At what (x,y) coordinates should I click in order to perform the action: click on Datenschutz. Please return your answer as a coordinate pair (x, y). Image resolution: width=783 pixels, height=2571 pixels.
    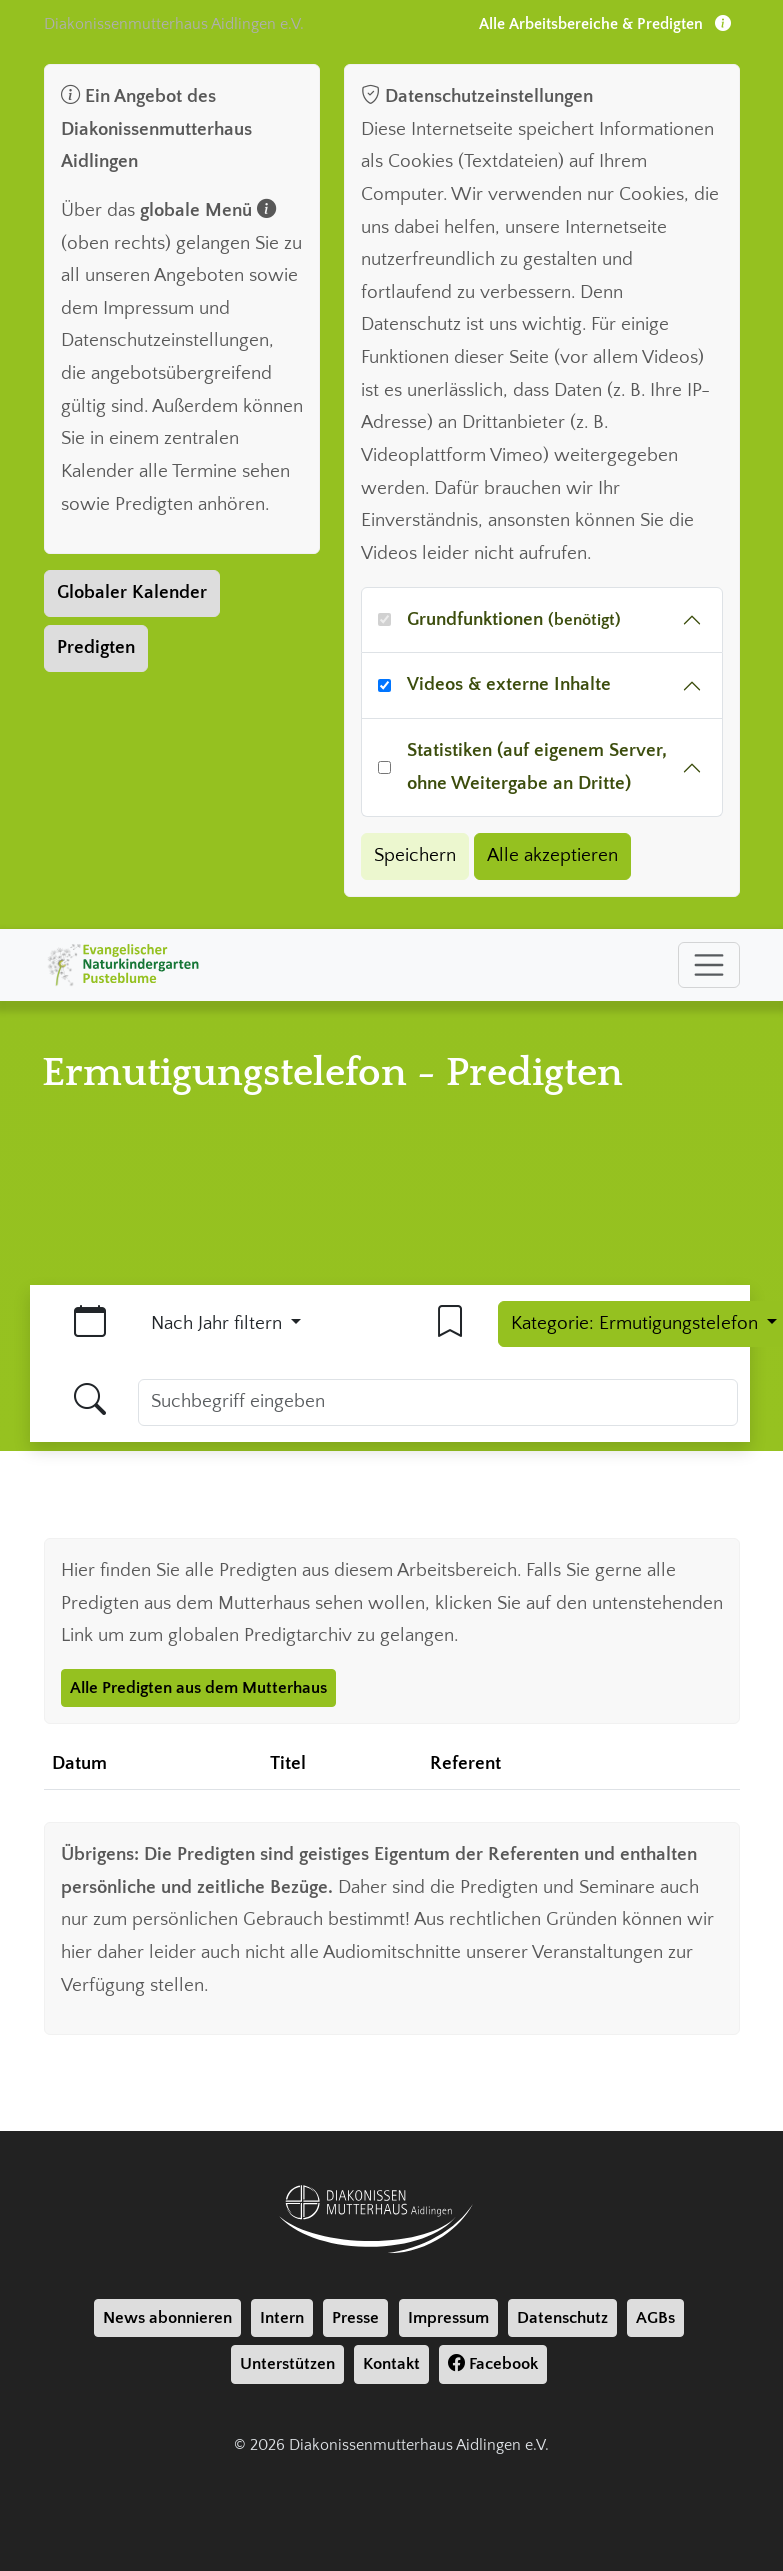
    Looking at the image, I should click on (562, 2318).